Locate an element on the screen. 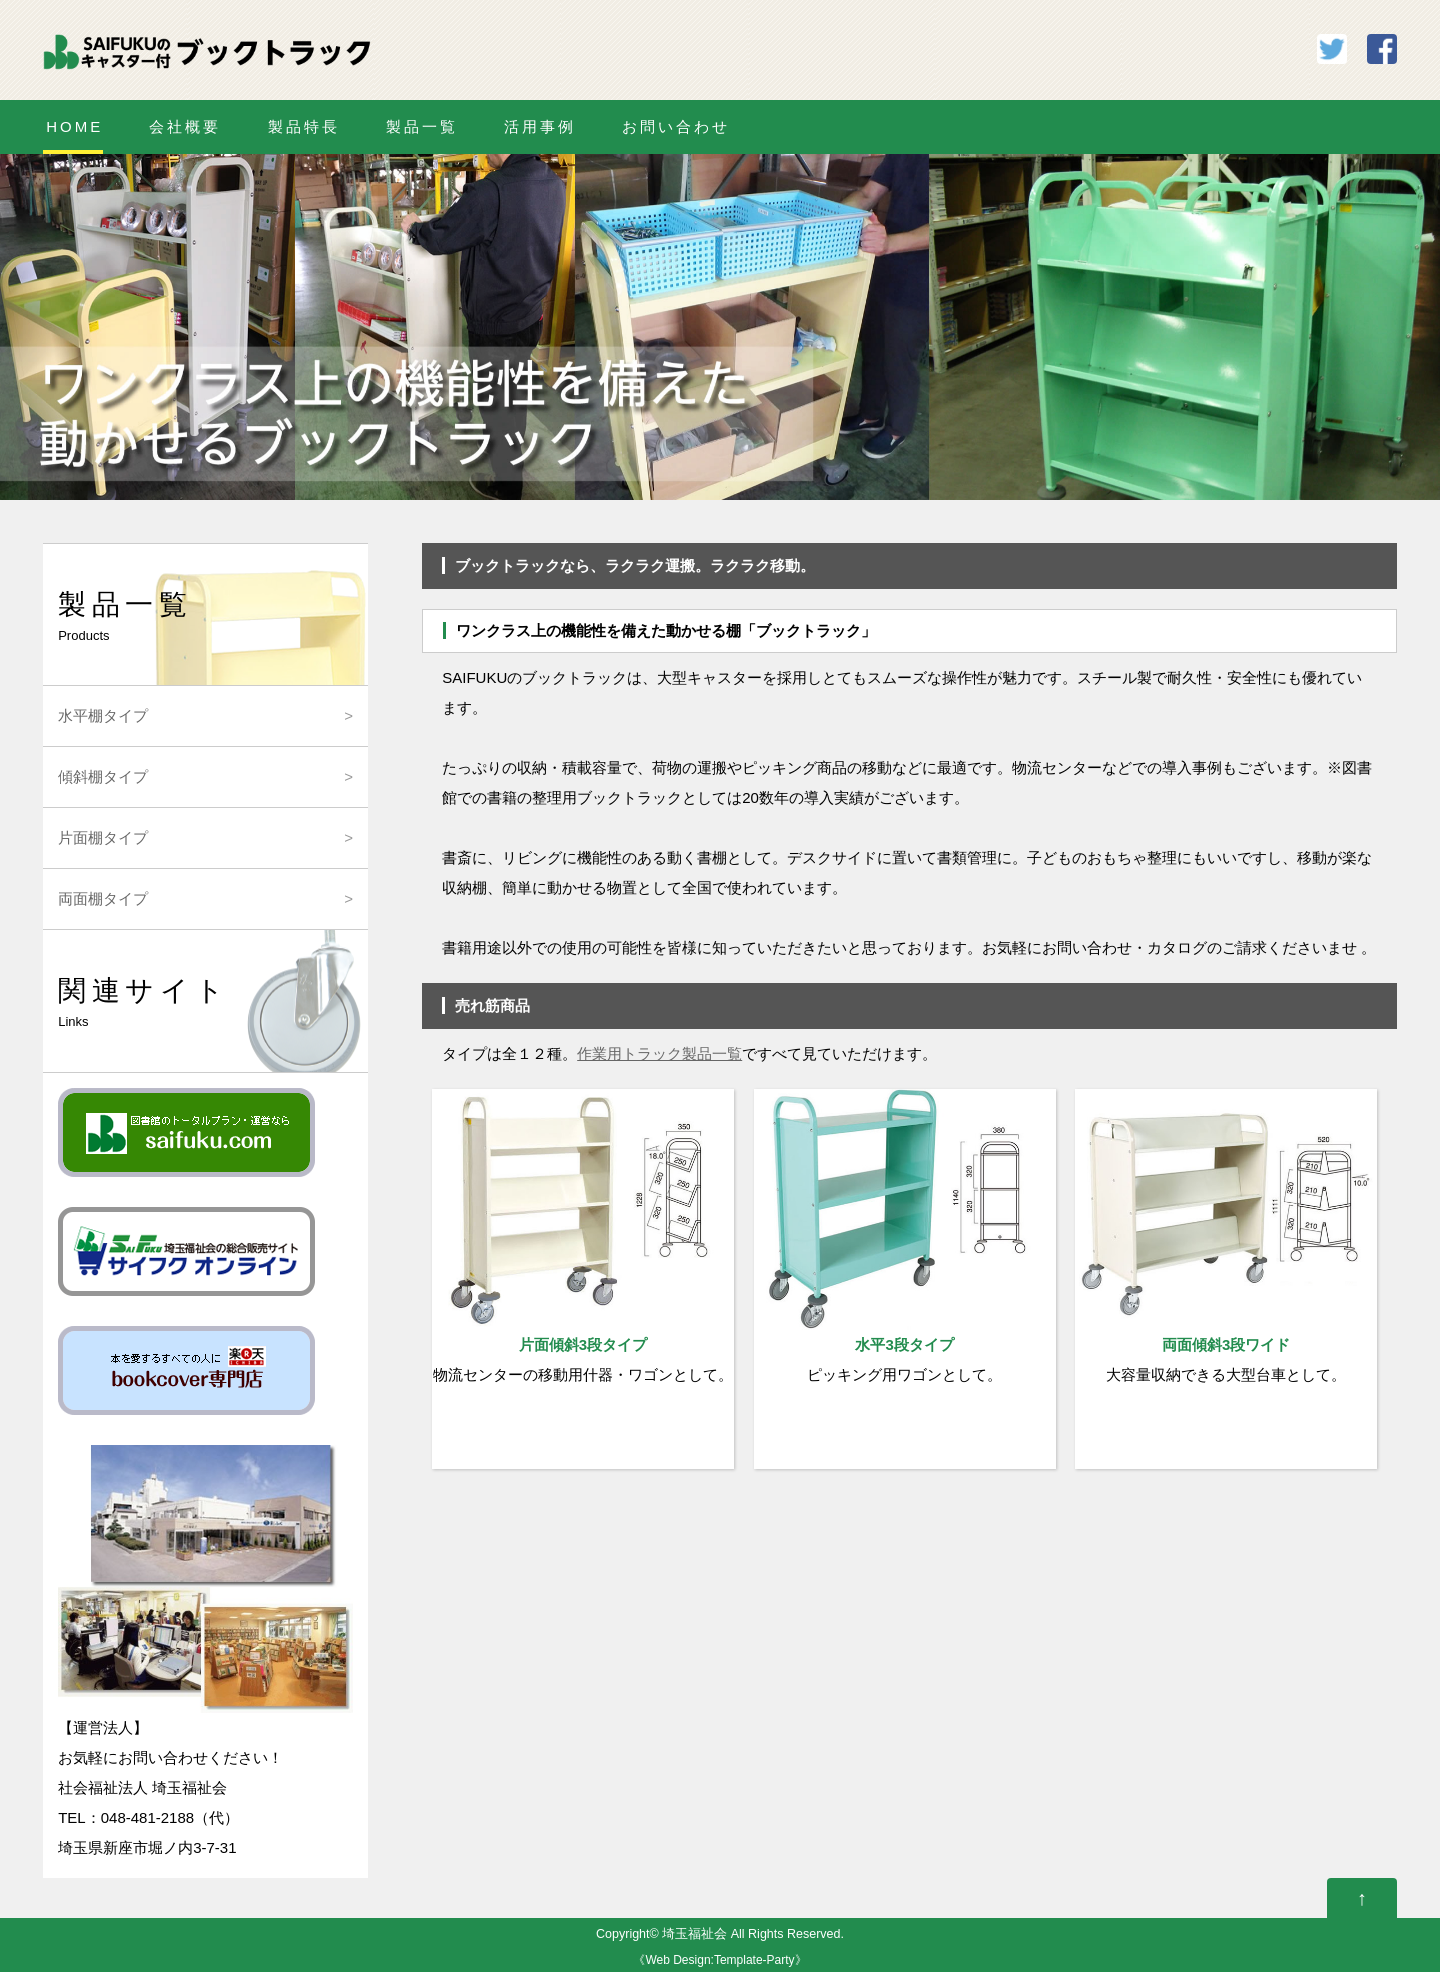  製品特長 is located at coordinates (304, 126).